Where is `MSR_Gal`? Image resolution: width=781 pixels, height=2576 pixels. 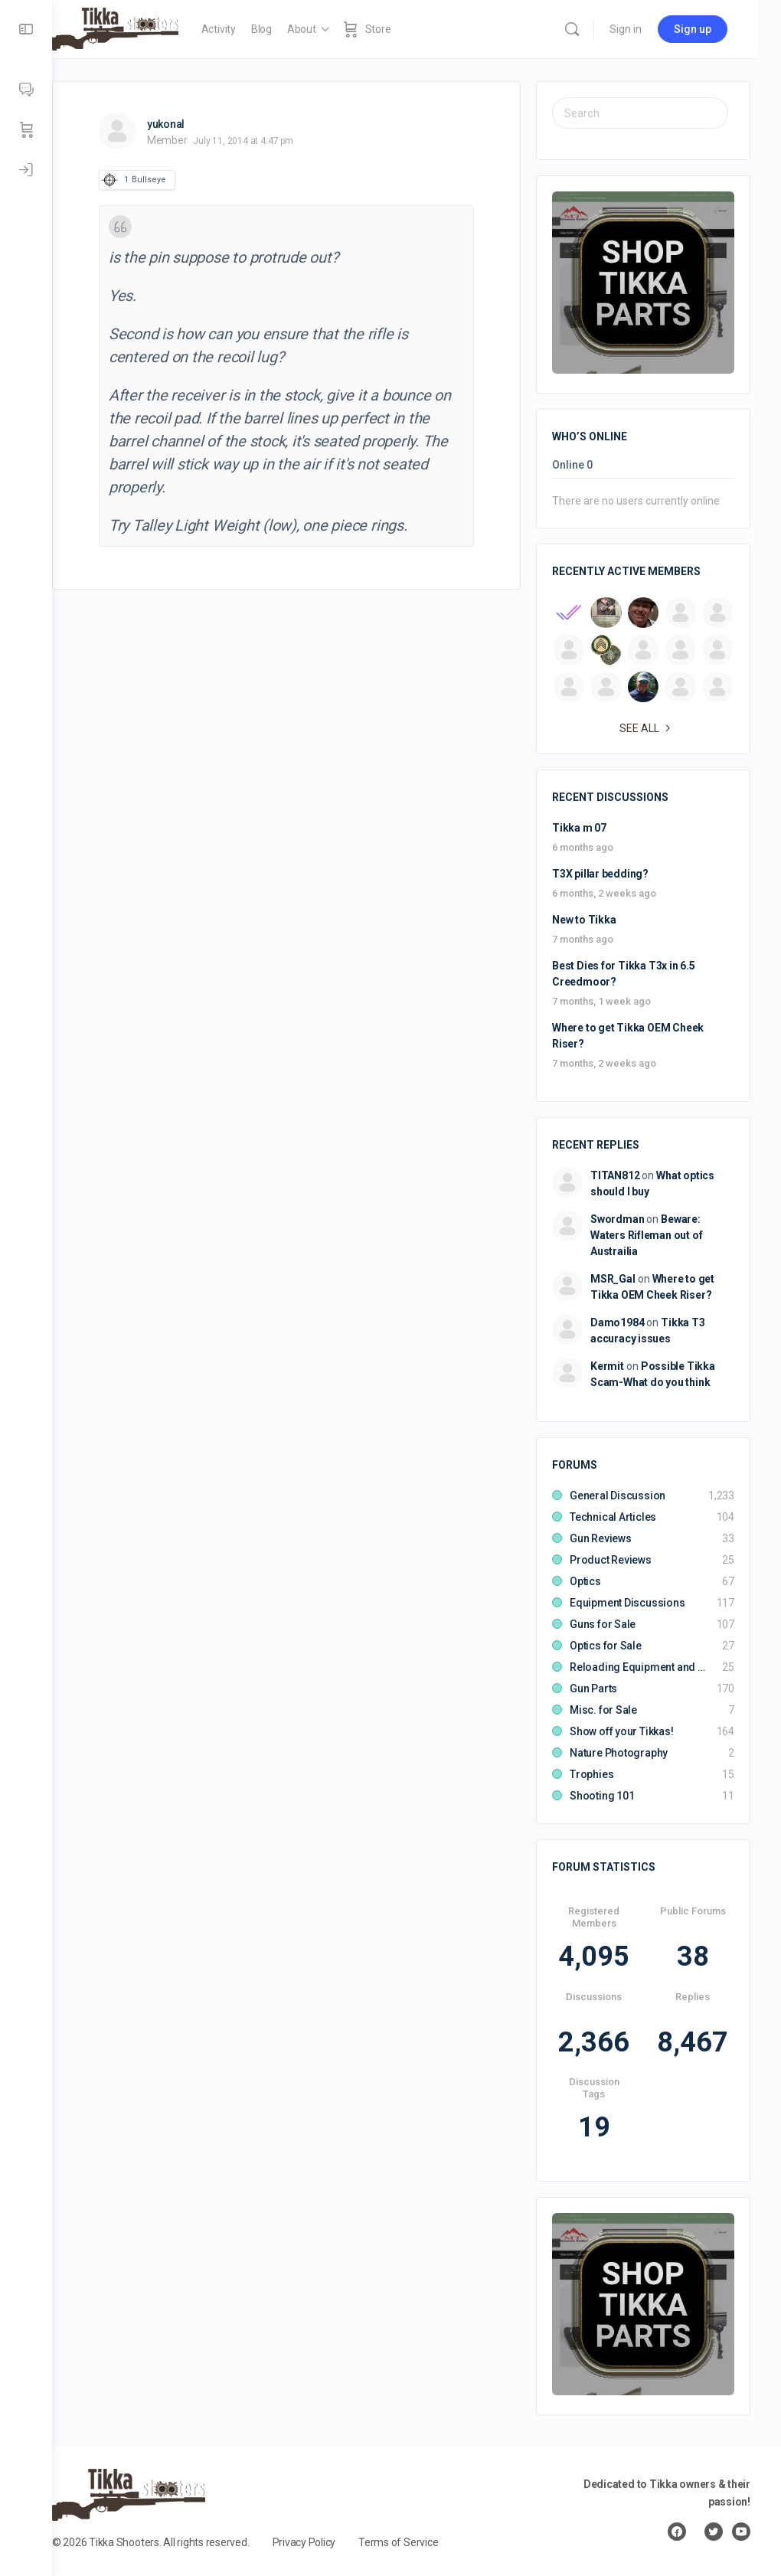 MSR_Gal is located at coordinates (613, 1279).